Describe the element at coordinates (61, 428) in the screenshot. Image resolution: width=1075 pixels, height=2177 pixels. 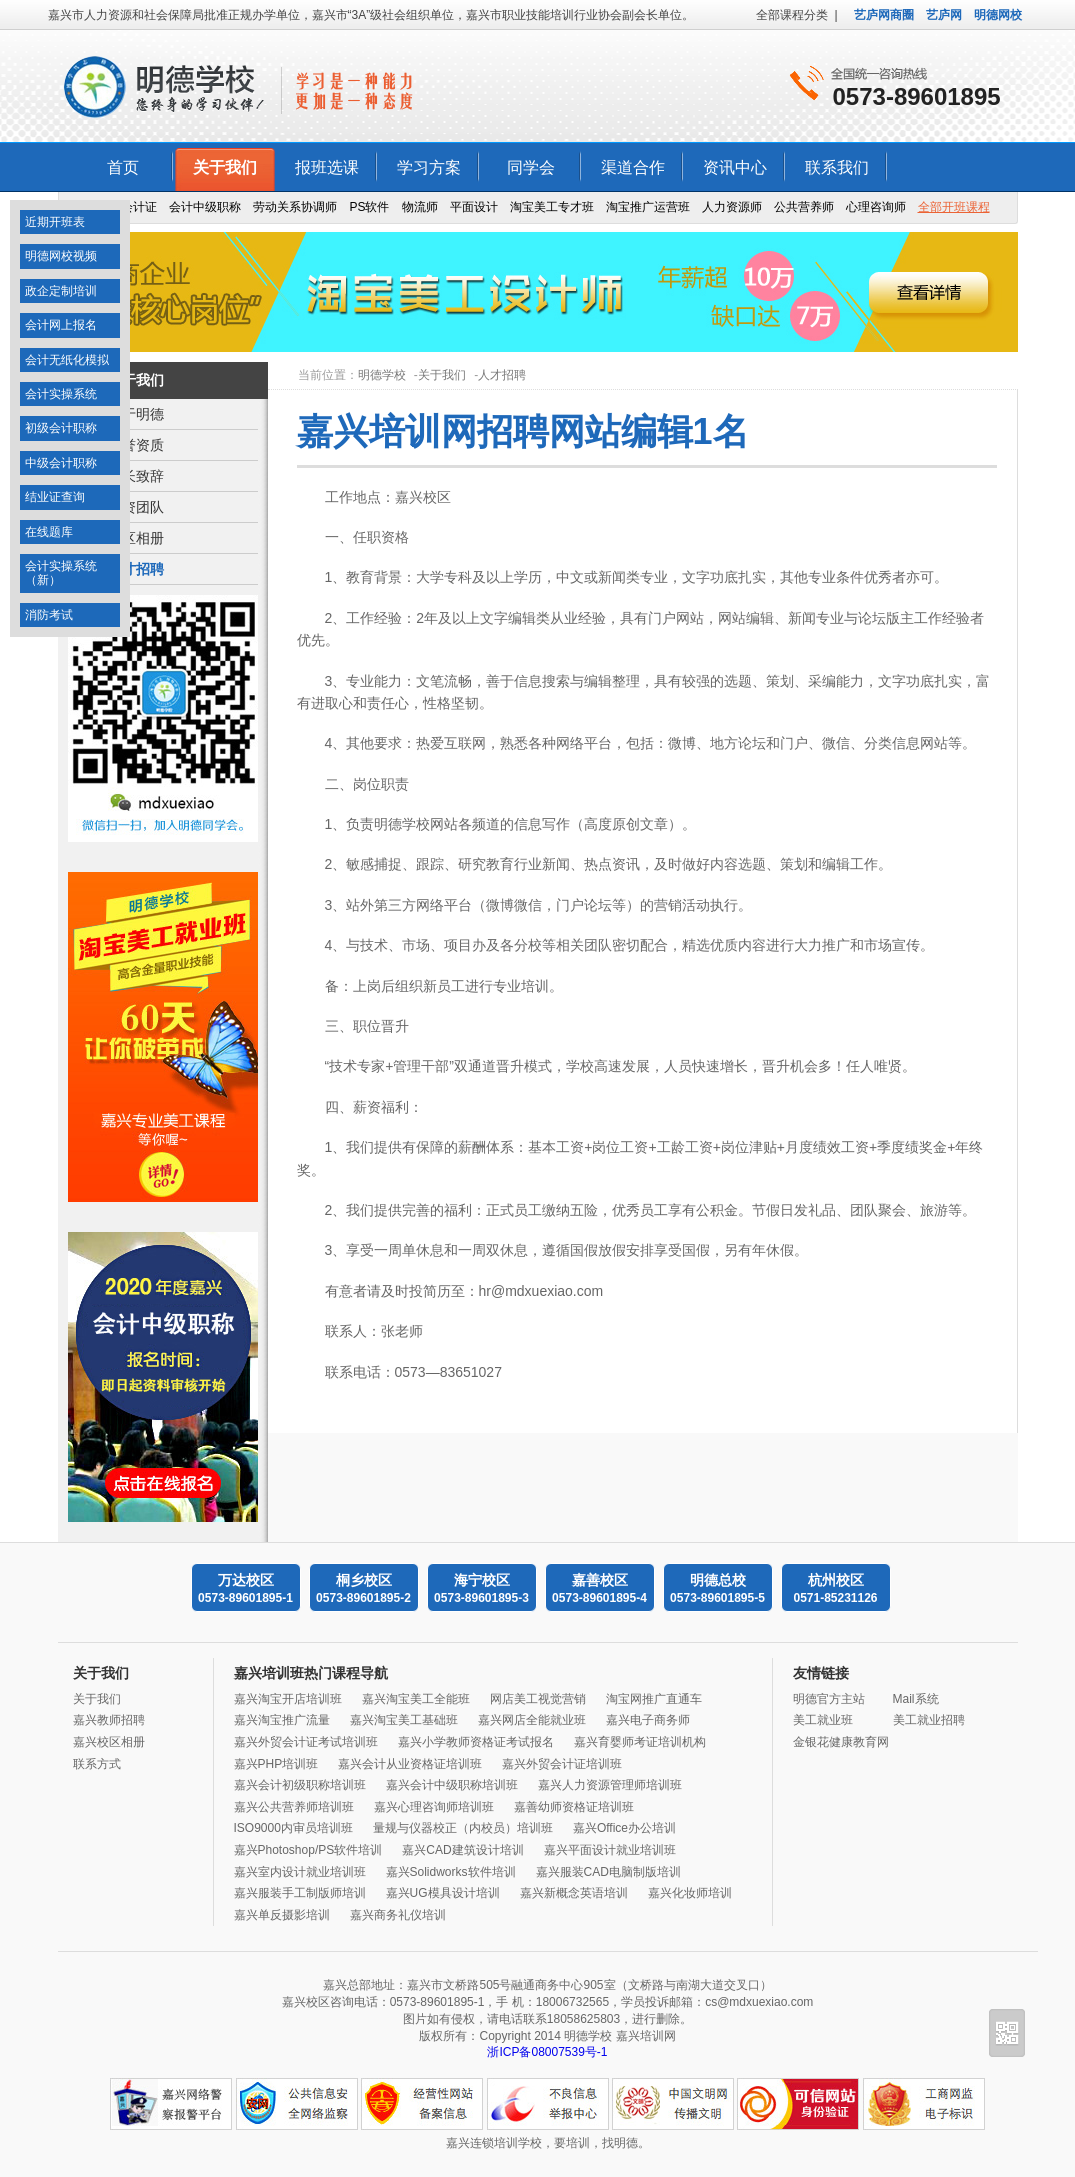
I see `初级会计职称` at that location.